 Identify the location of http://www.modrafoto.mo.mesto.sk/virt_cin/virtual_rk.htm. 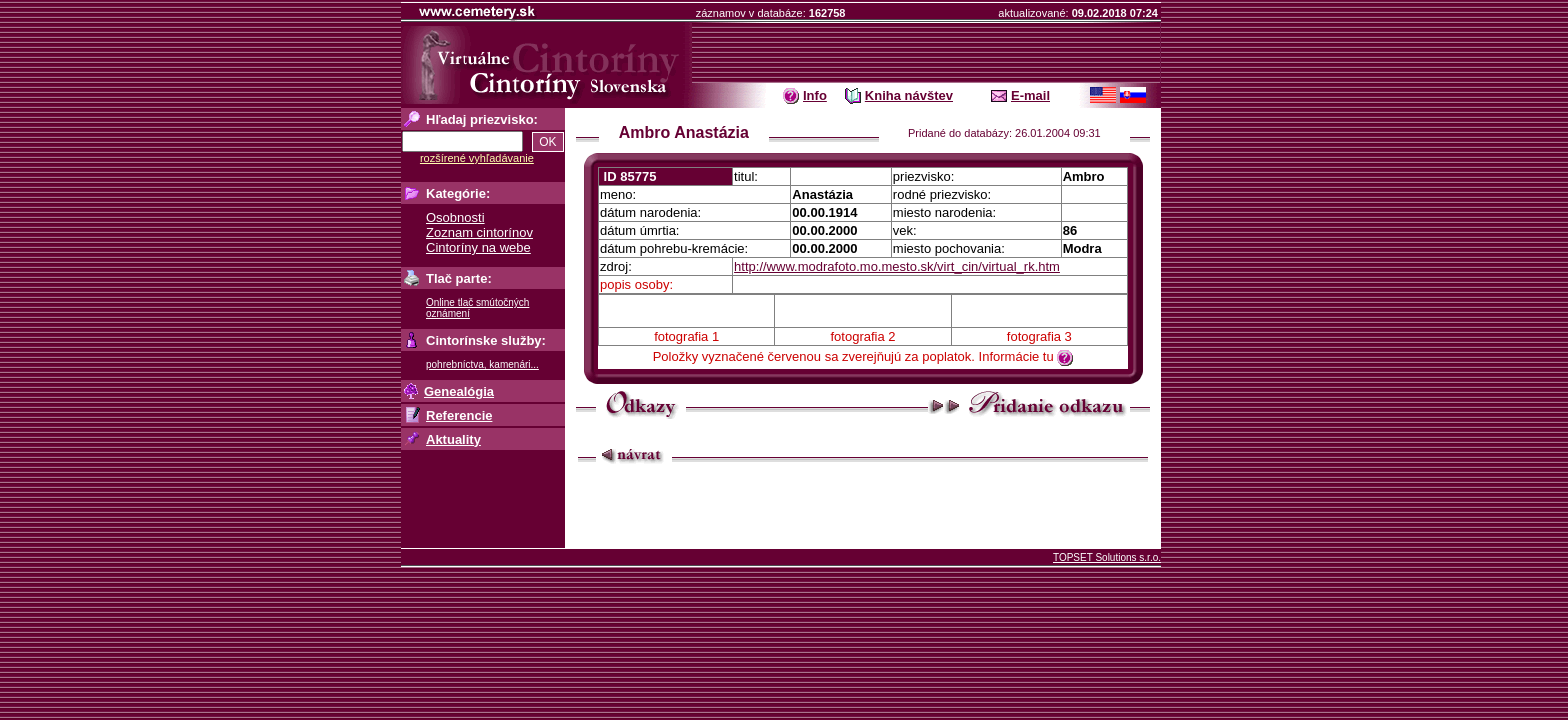
(897, 266).